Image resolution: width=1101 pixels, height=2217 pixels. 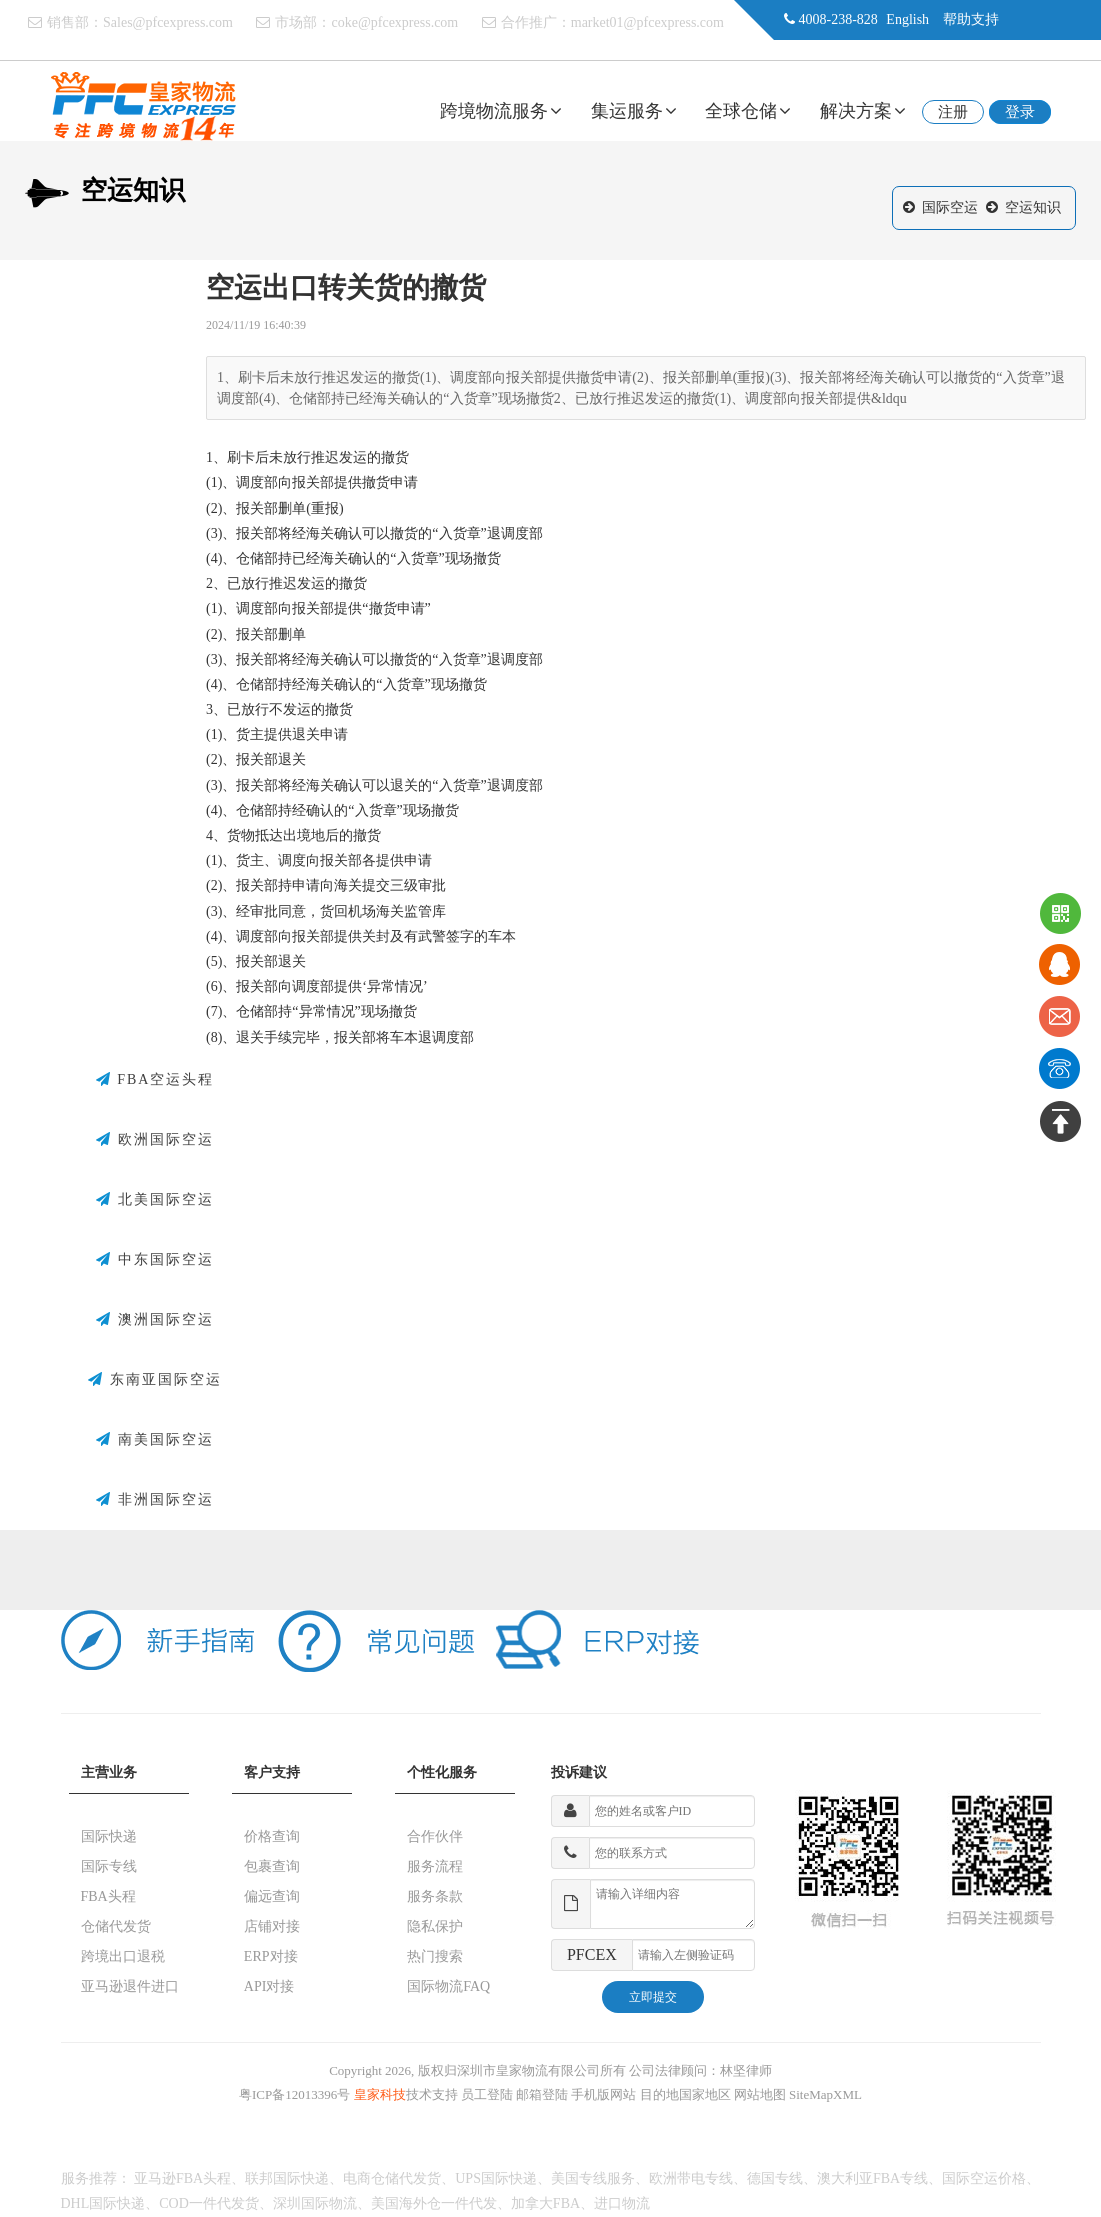 What do you see at coordinates (748, 111) in the screenshot?
I see `全球仓储` at bounding box center [748, 111].